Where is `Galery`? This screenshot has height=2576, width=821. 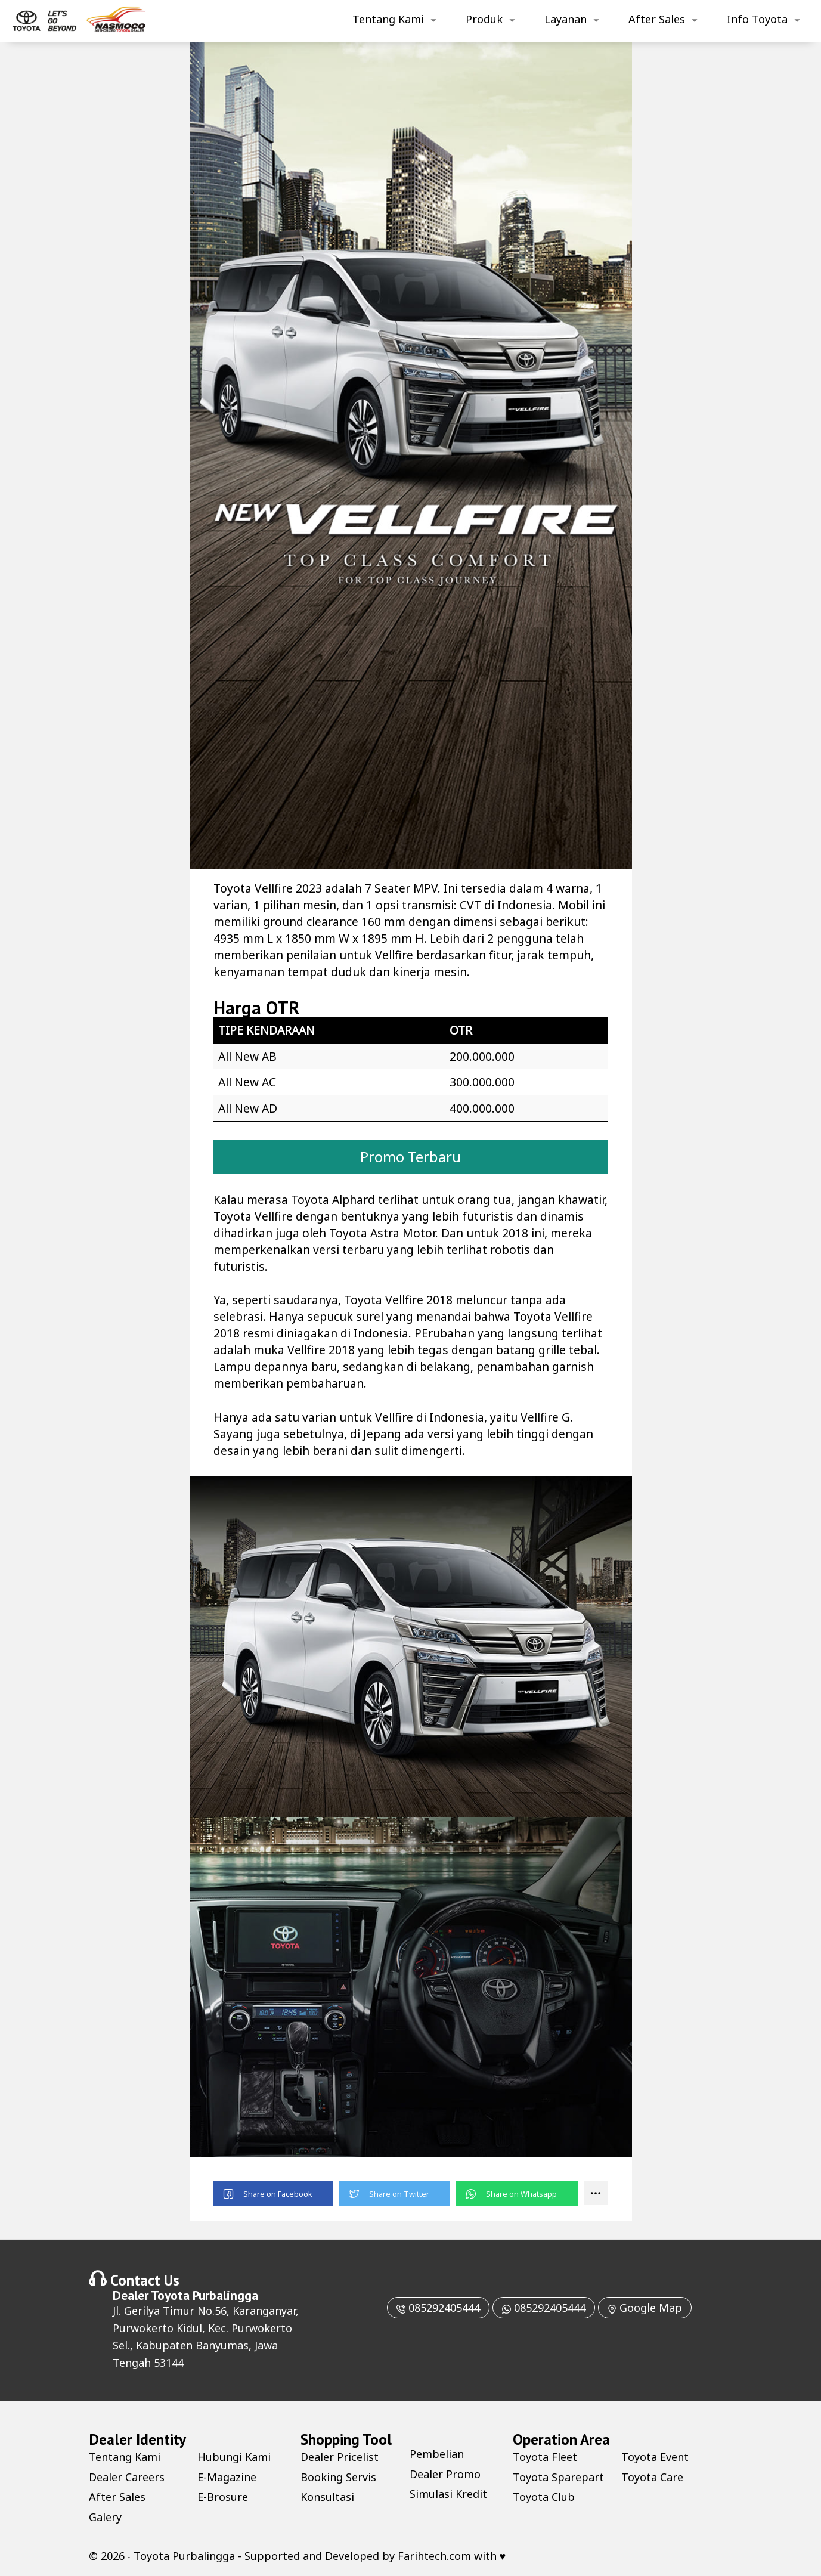 Galery is located at coordinates (105, 2517).